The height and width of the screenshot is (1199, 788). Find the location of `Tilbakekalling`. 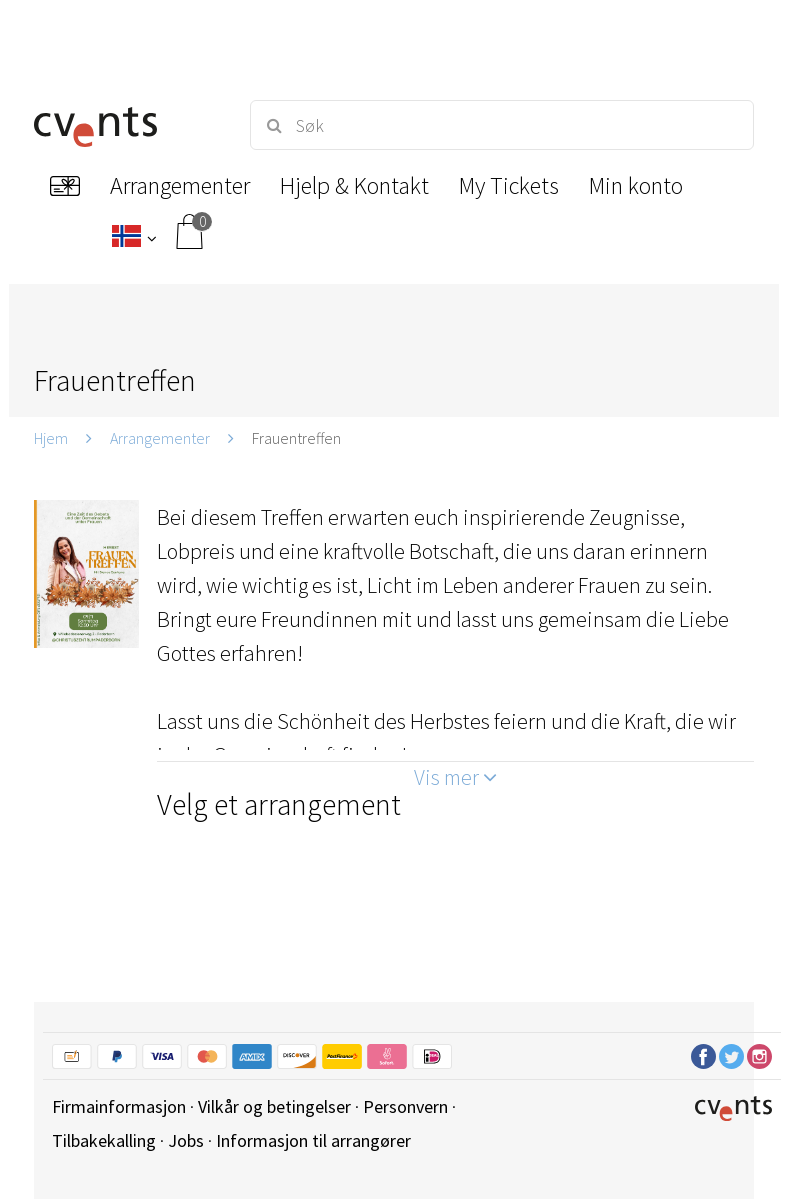

Tilbakekalling is located at coordinates (104, 1140).